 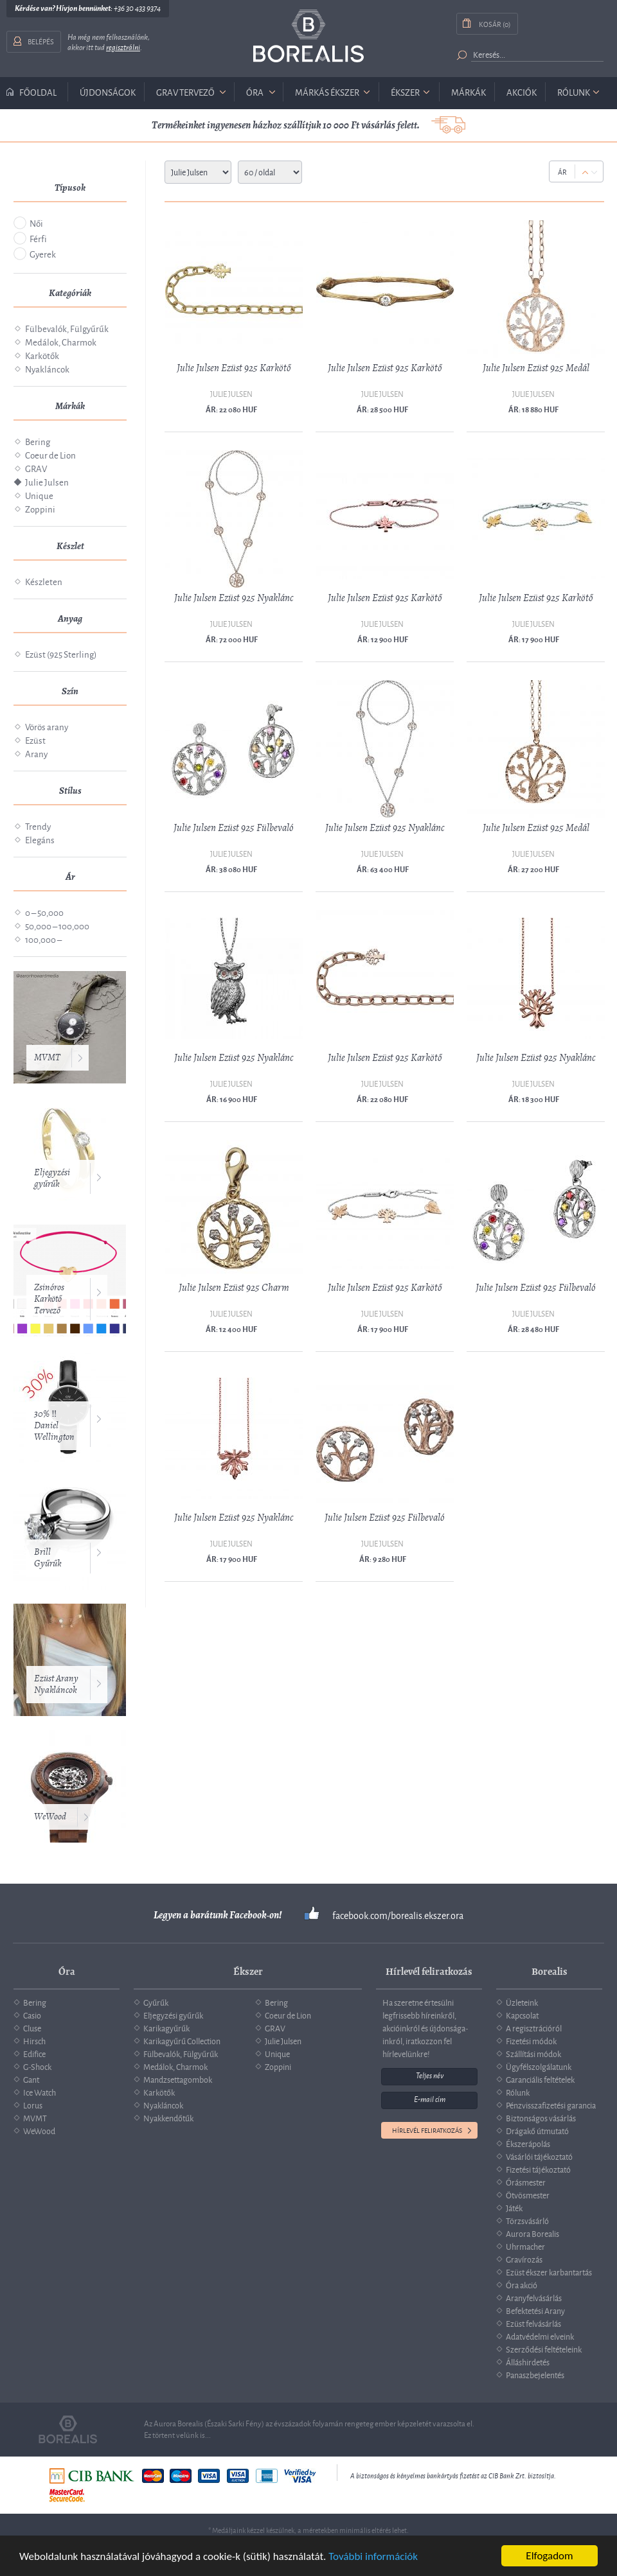 I want to click on Eljegyzési gyűrűk, so click(x=52, y=1178).